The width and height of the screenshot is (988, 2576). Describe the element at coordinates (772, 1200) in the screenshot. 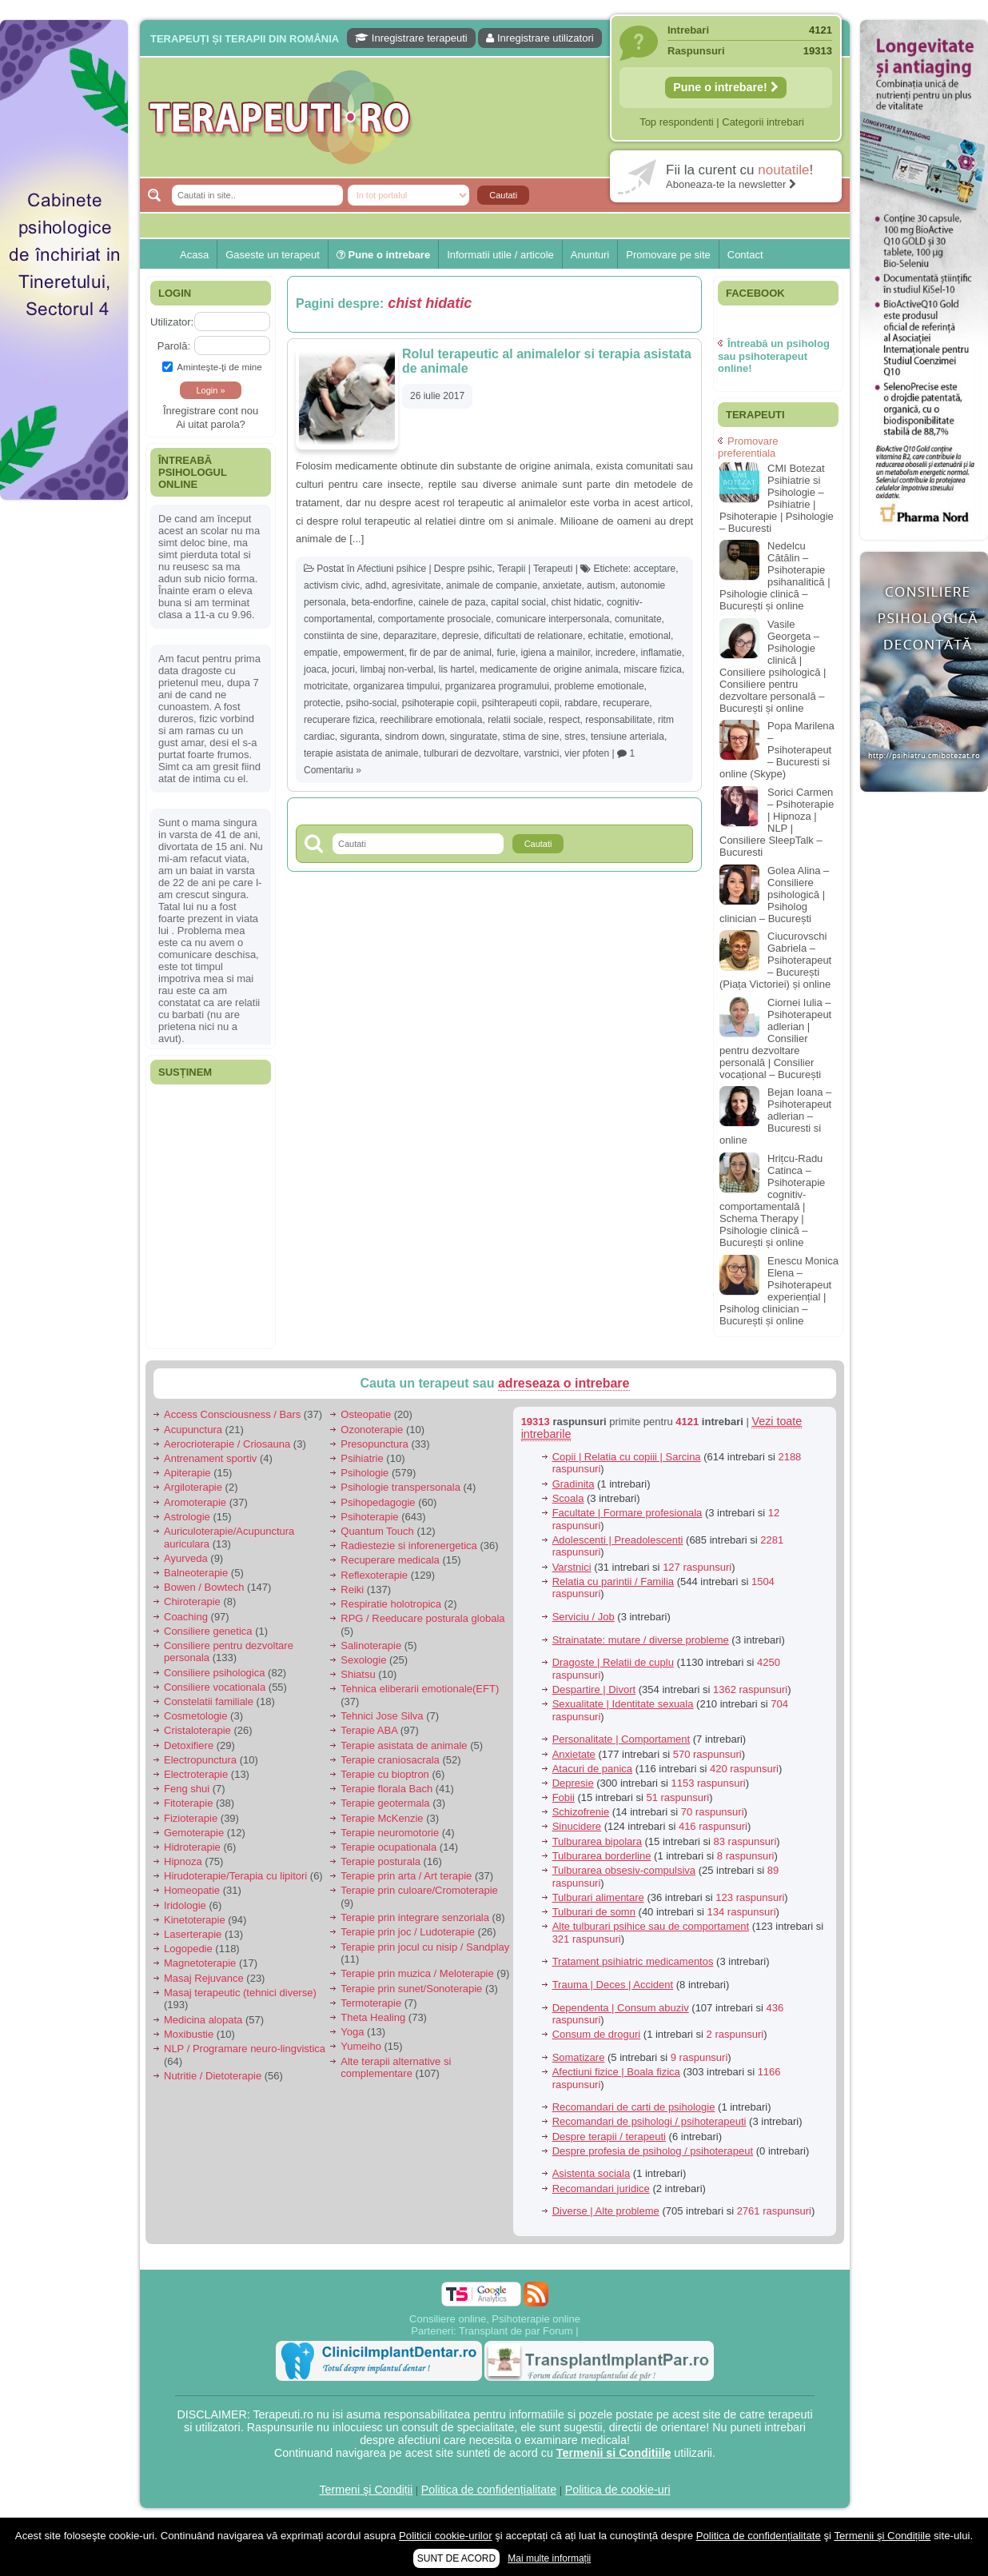

I see `Hrițcu-Radu Catinca – Psihoterapie cognitiv-comportamentală | Schema Therapy | Psihologie clinică – București și online` at that location.